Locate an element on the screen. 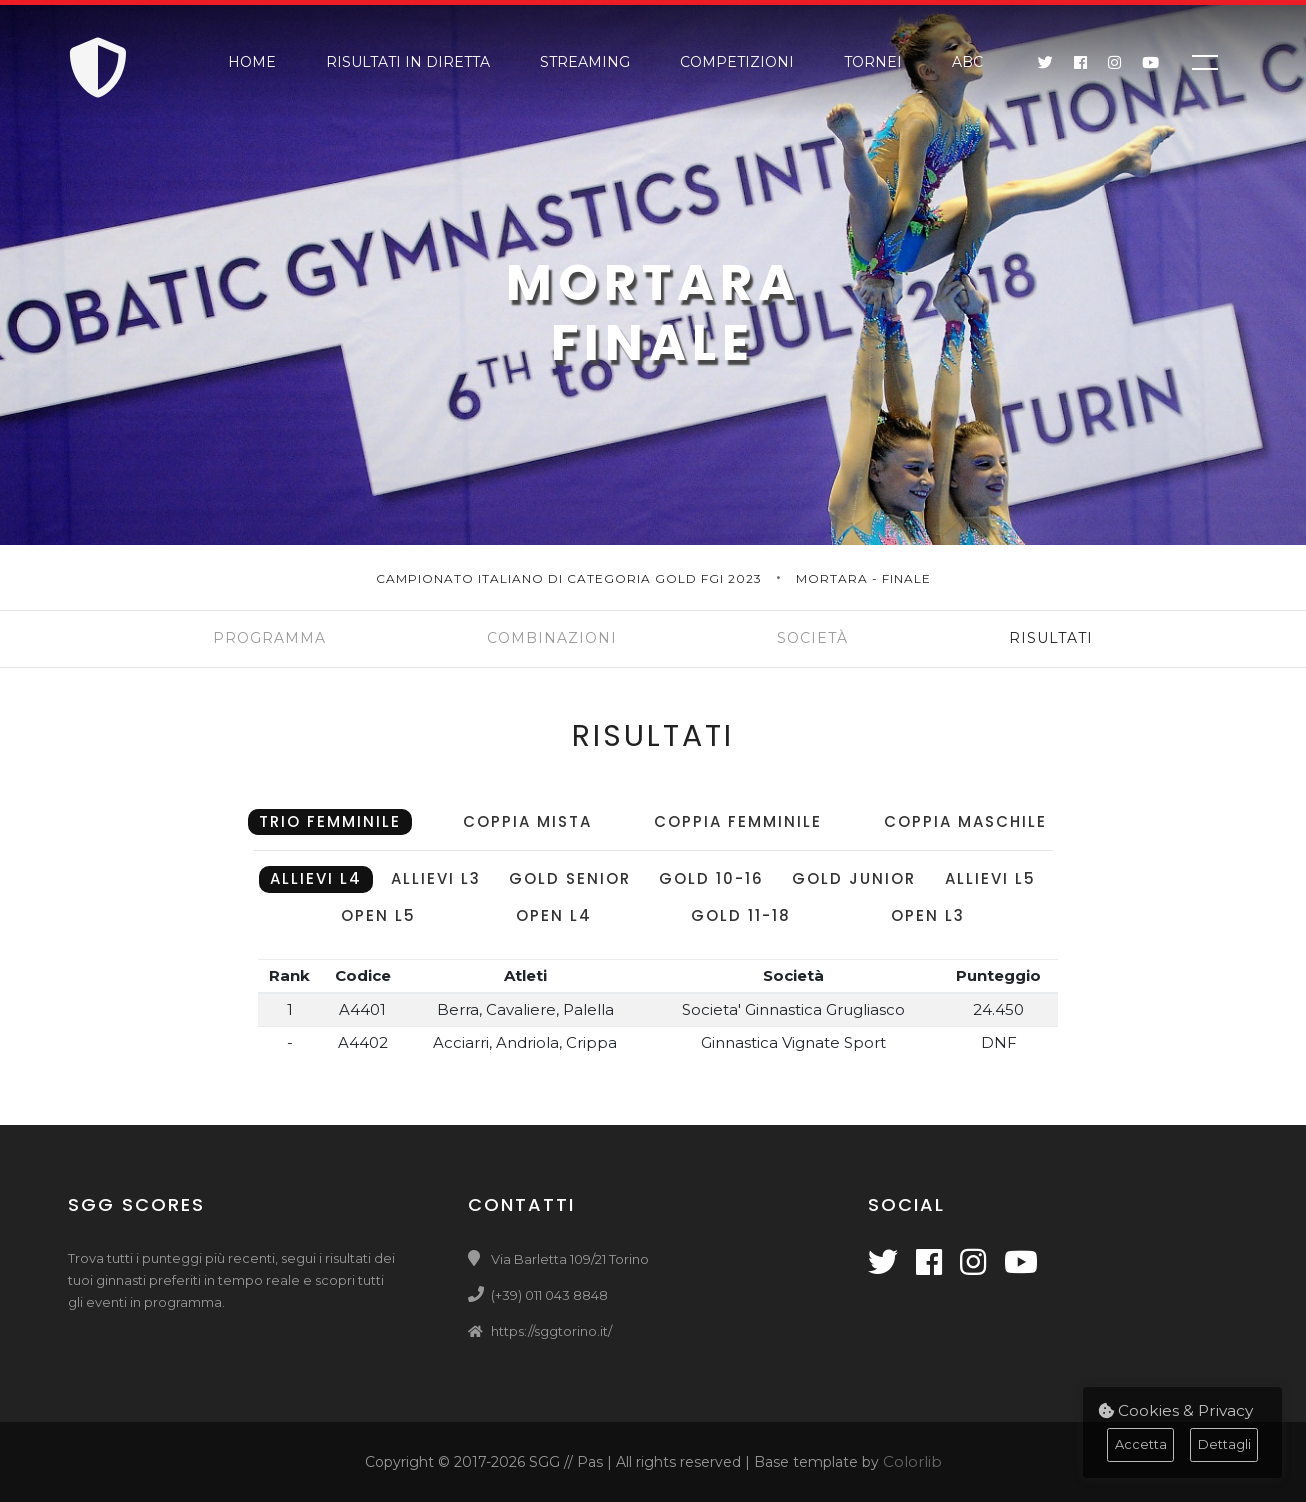 The height and width of the screenshot is (1502, 1306). Gold Junior is located at coordinates (854, 878).